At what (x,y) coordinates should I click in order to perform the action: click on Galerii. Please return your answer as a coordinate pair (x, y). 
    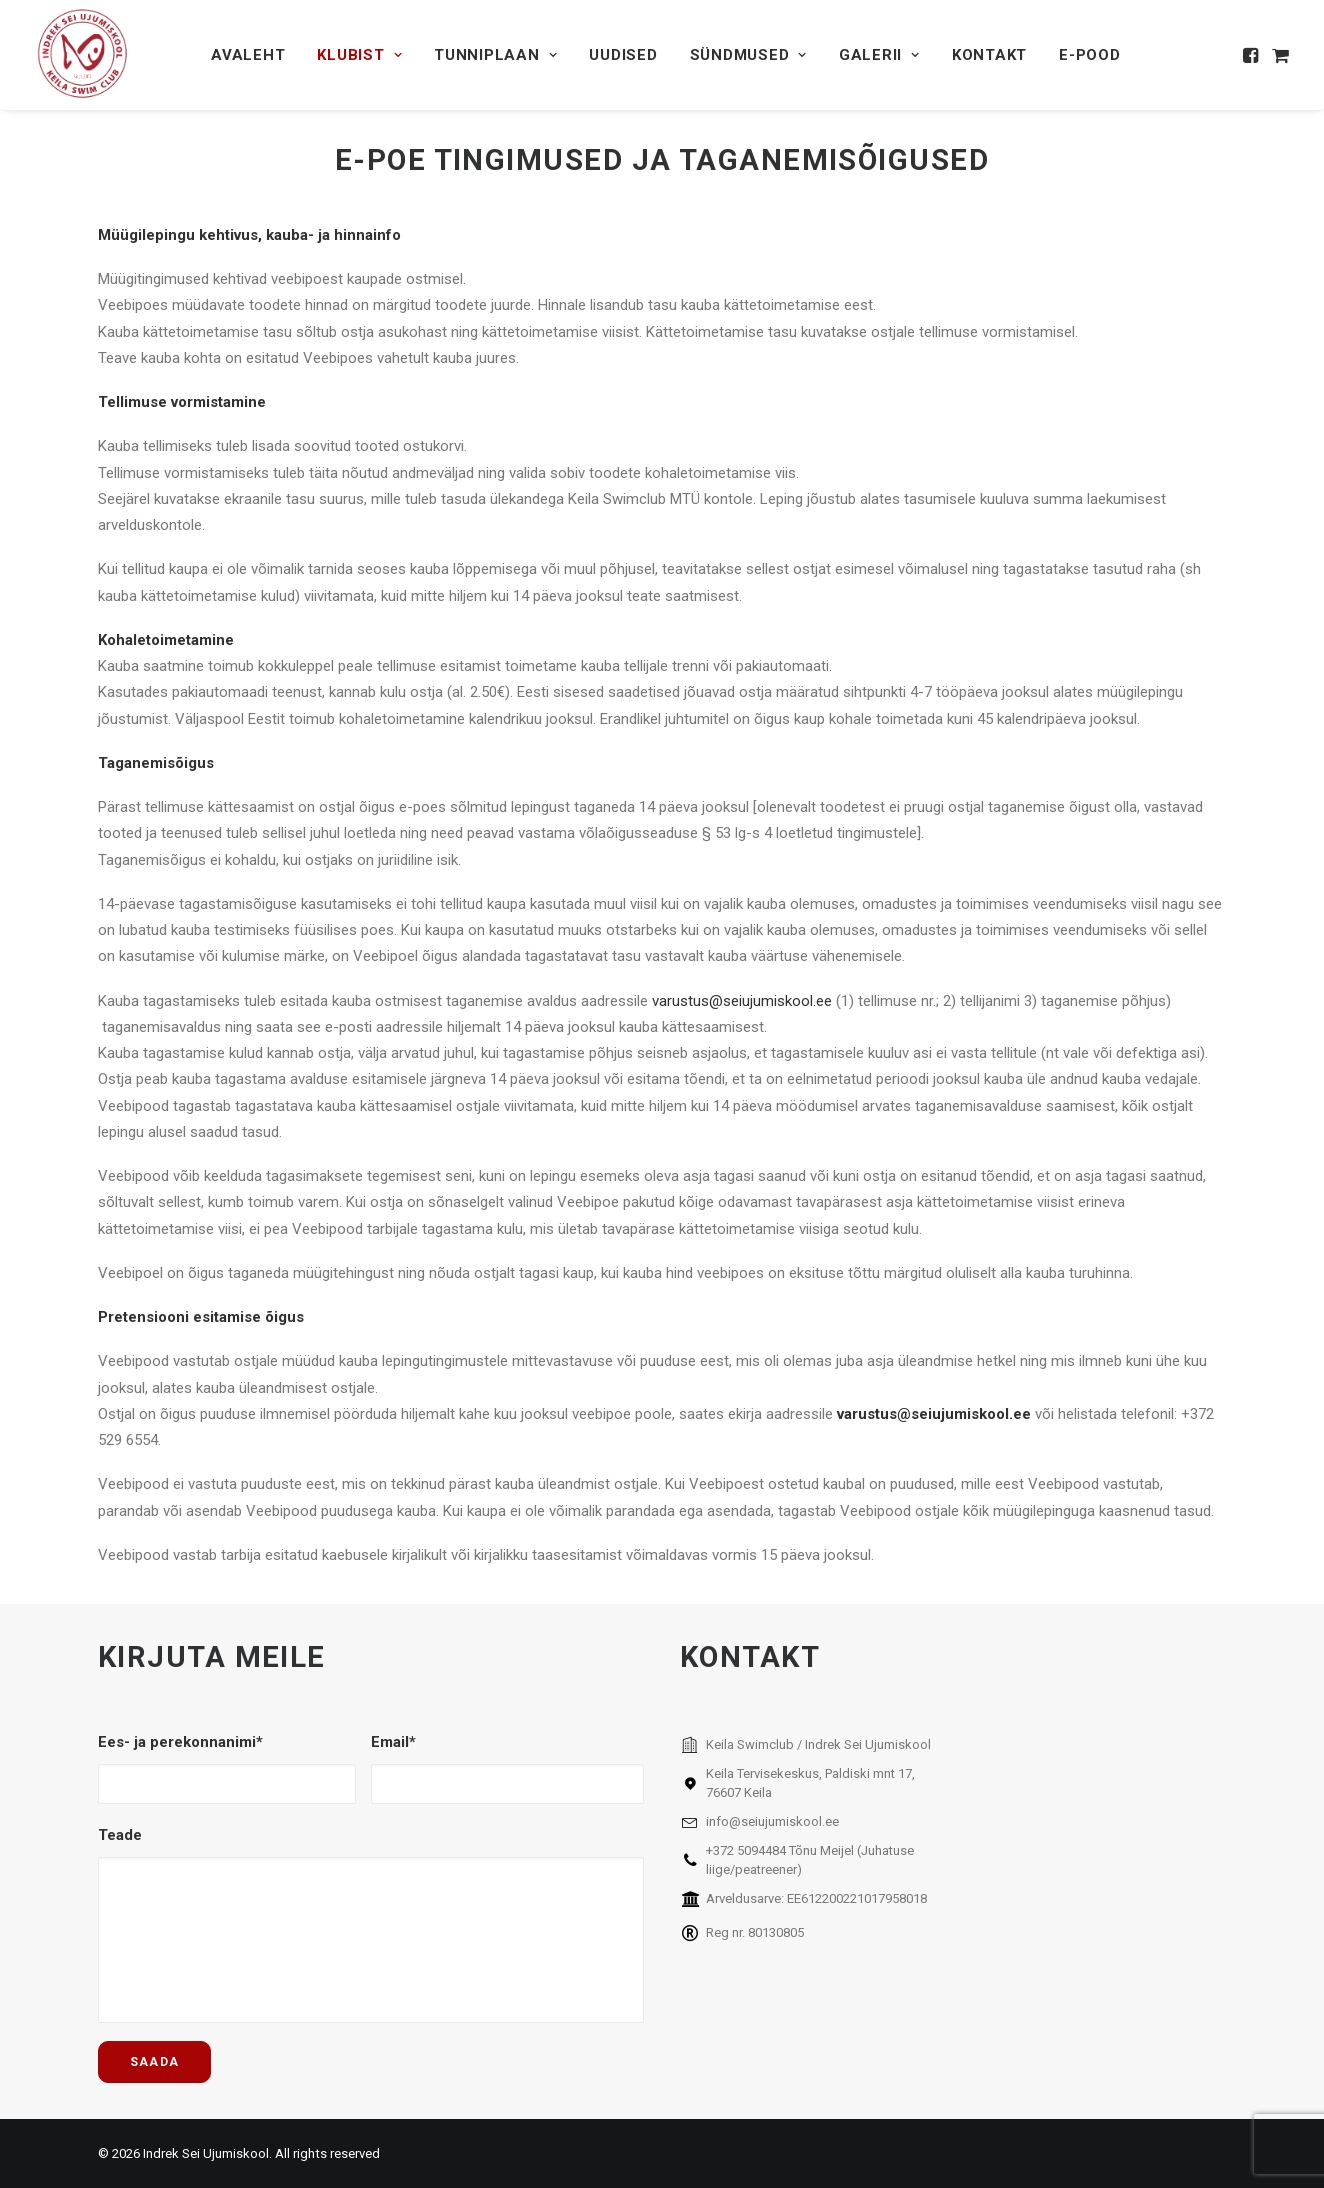
    Looking at the image, I should click on (879, 55).